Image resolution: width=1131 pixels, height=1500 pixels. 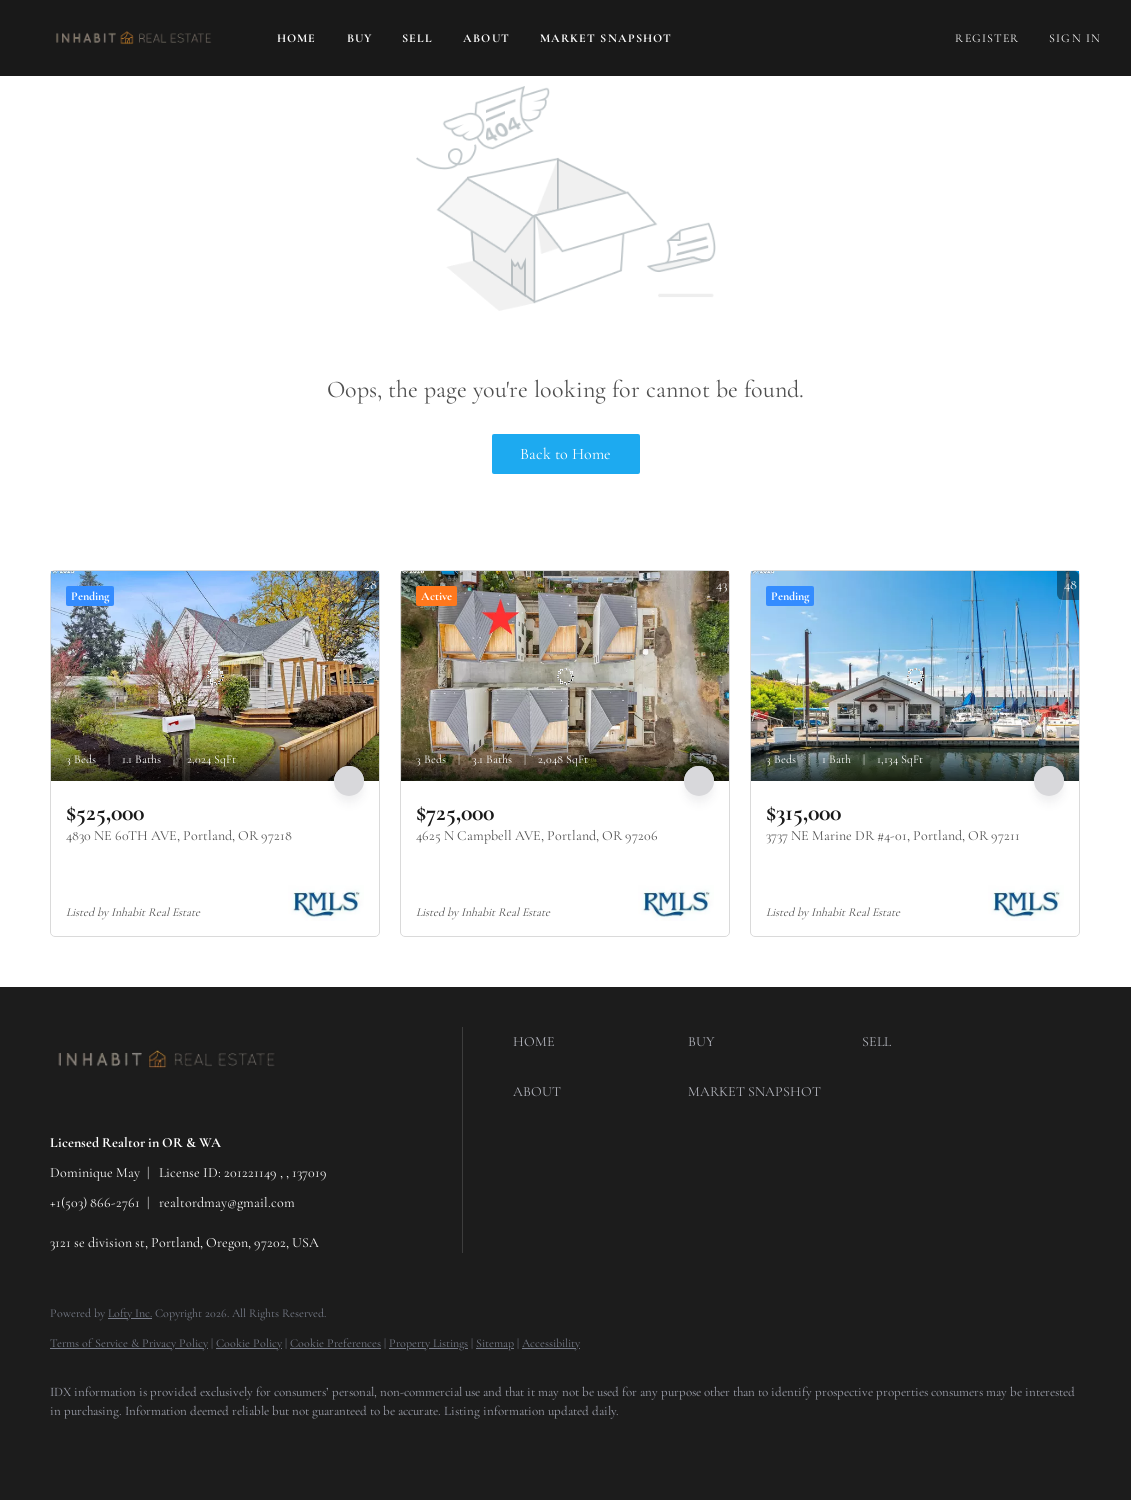 What do you see at coordinates (74, 1446) in the screenshot?
I see `[google+]` at bounding box center [74, 1446].